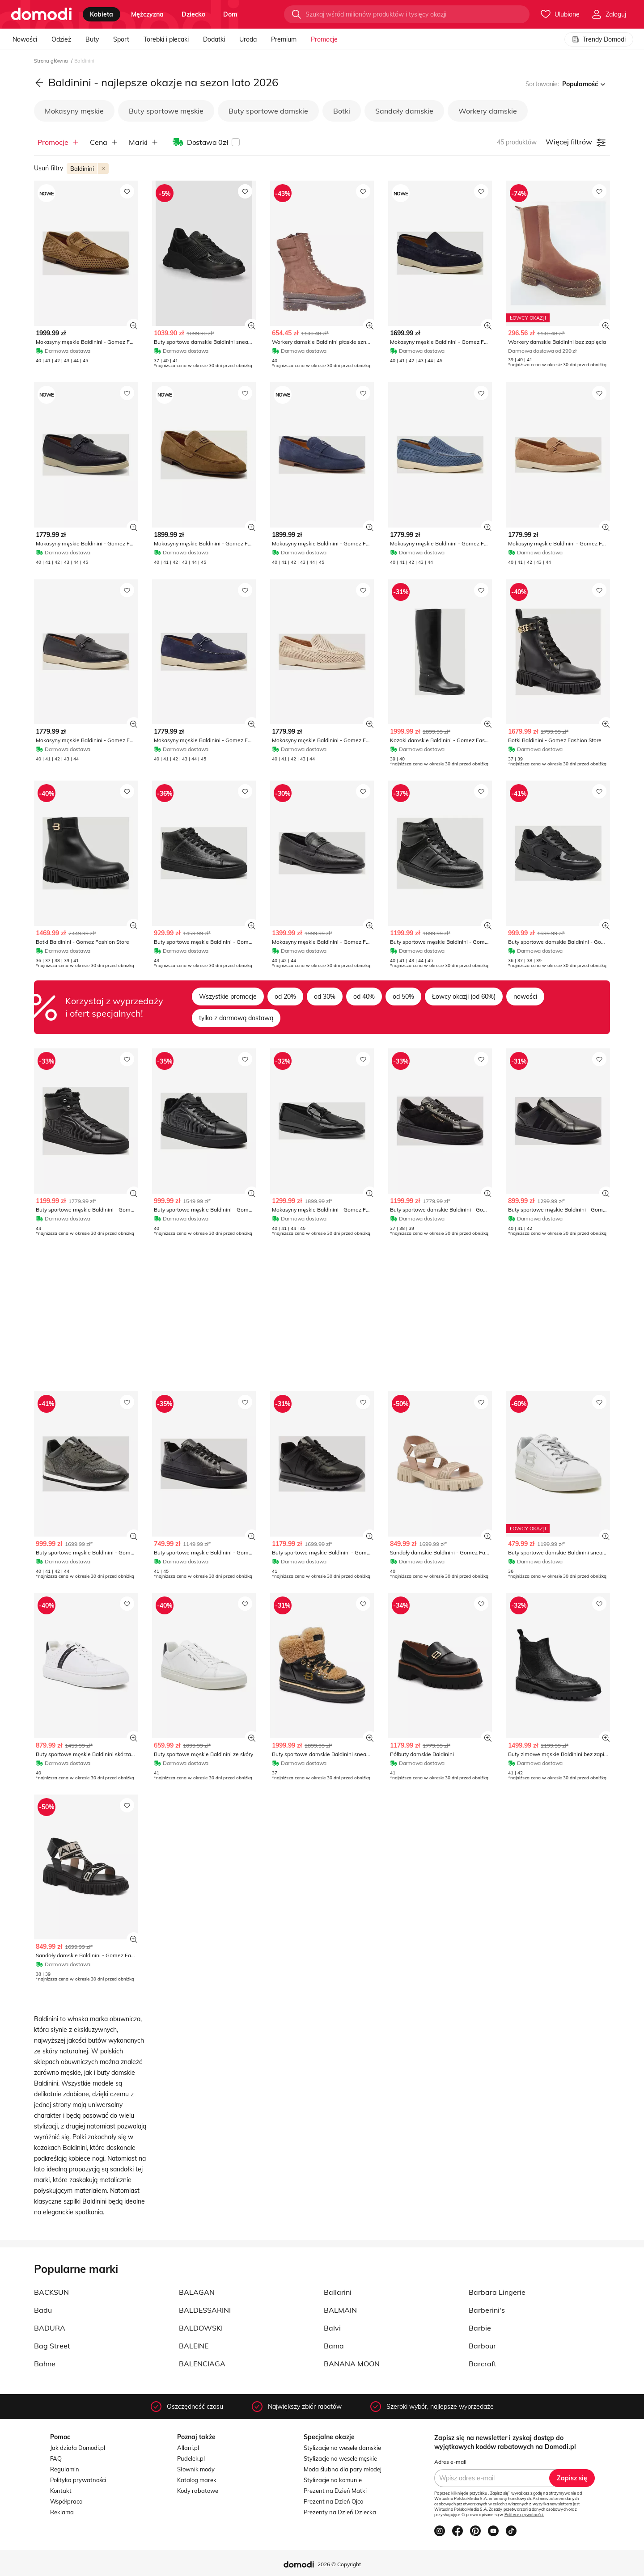 This screenshot has width=644, height=2576. I want to click on Barbie, so click(480, 2327).